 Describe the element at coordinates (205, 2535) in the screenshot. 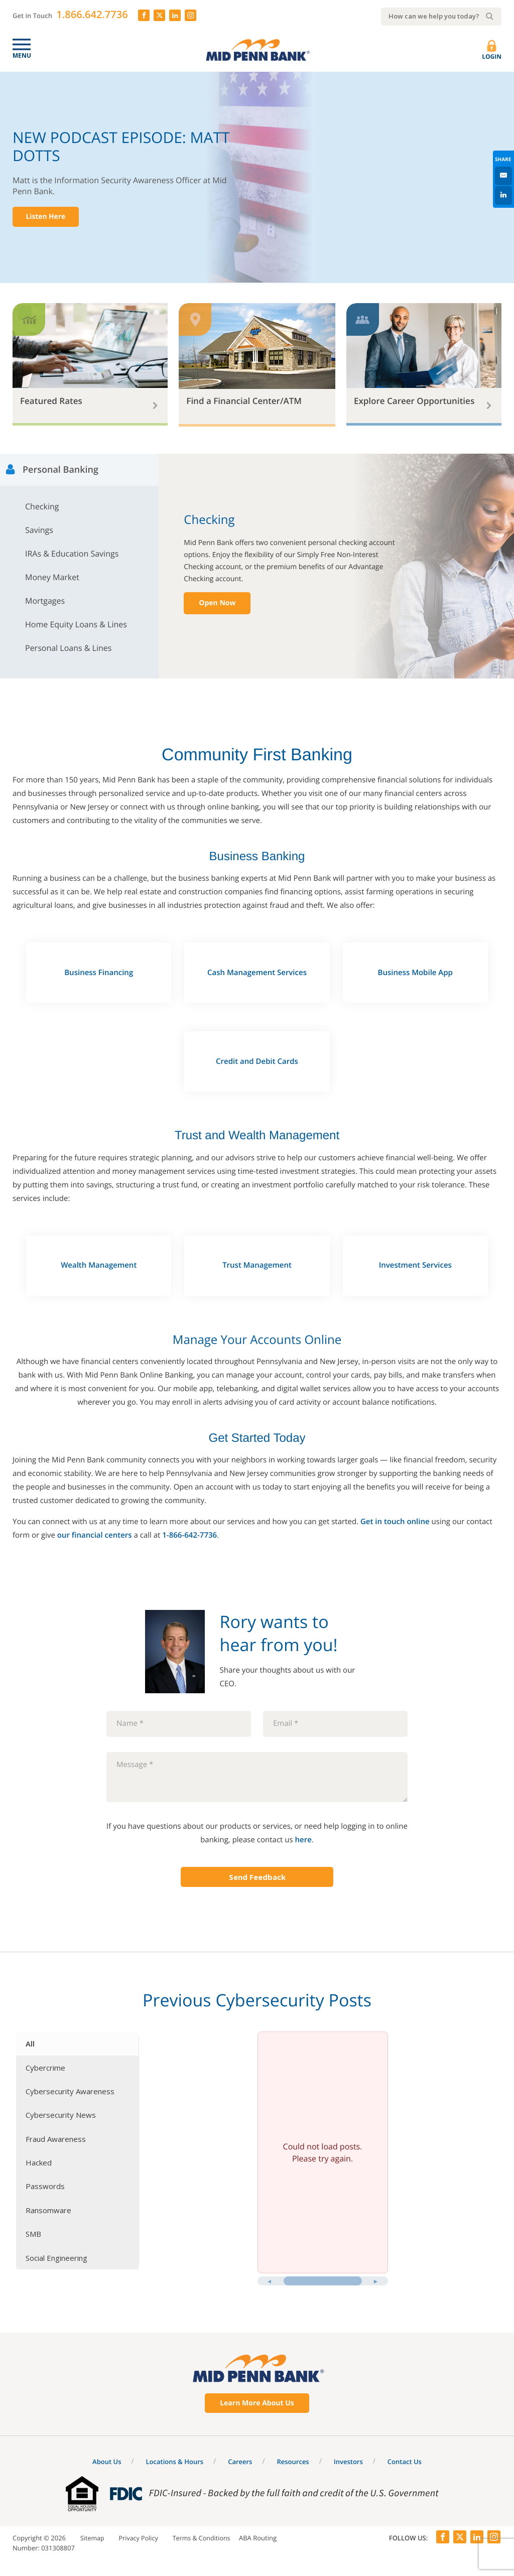

I see `Terms & Conditions` at that location.